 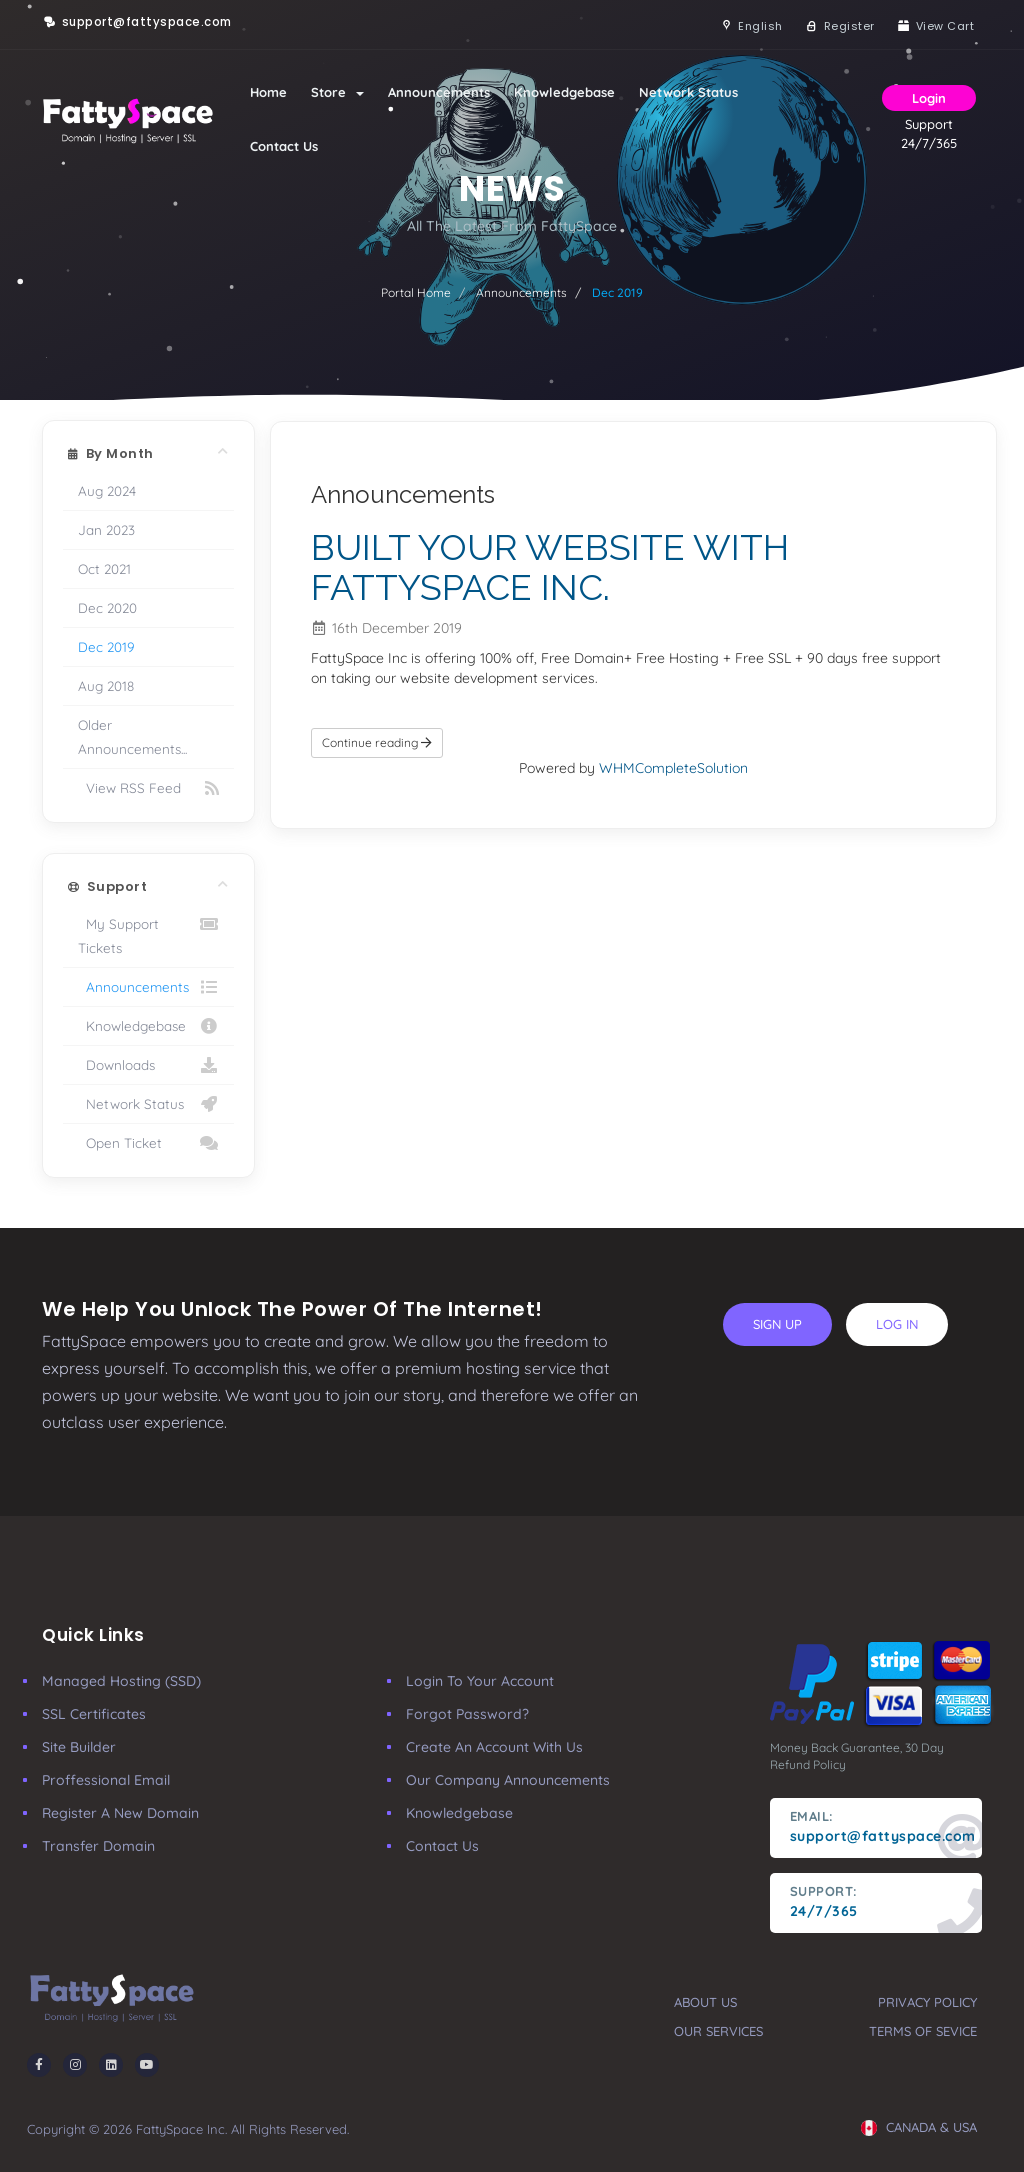 What do you see at coordinates (897, 1324) in the screenshot?
I see `log in` at bounding box center [897, 1324].